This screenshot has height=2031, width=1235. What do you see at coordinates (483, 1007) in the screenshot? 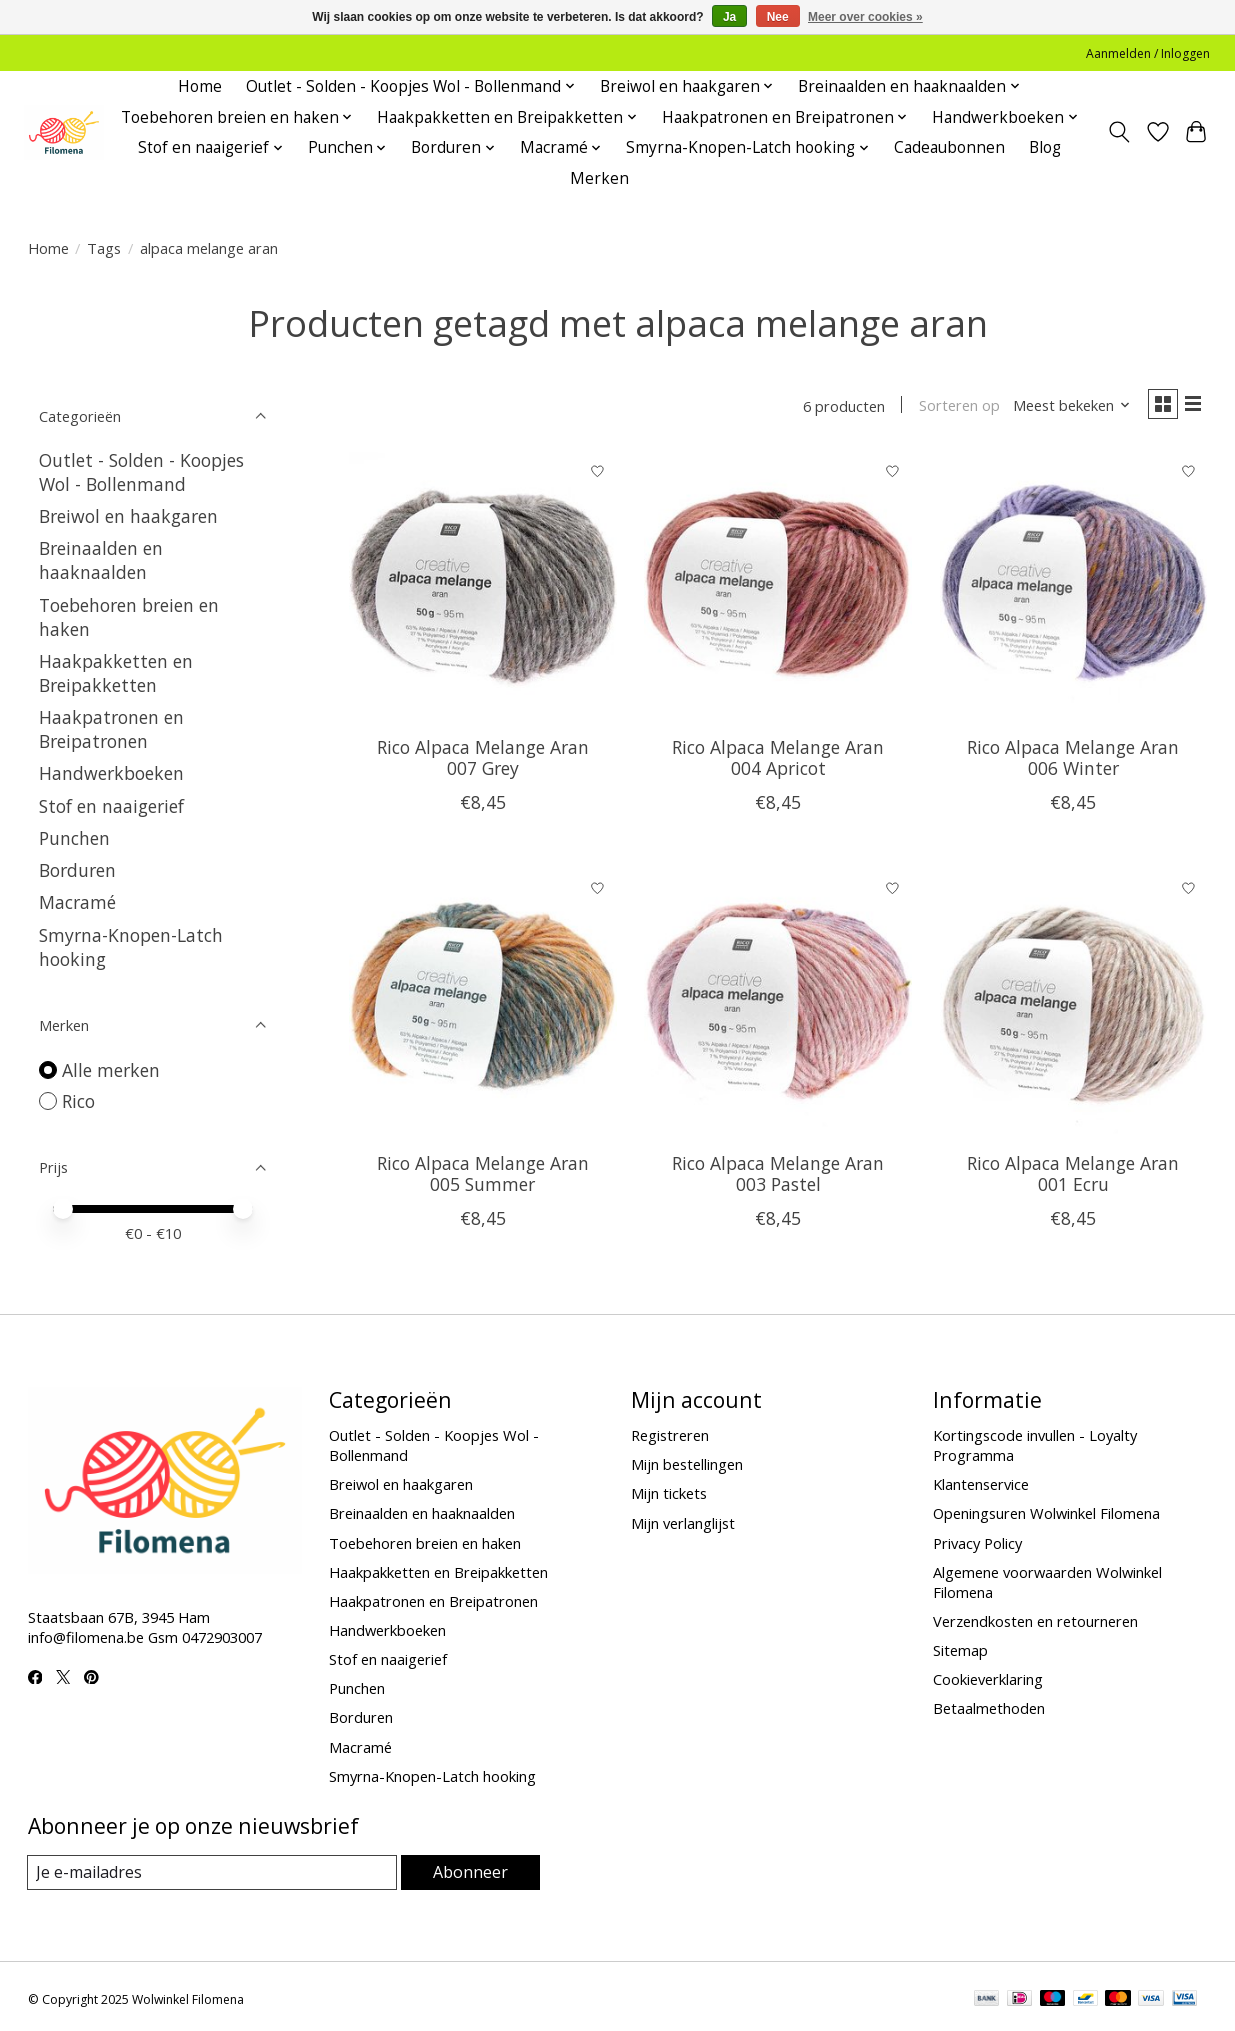
I see `[Rico Alpaca Melange Aran 005 Summer]` at bounding box center [483, 1007].